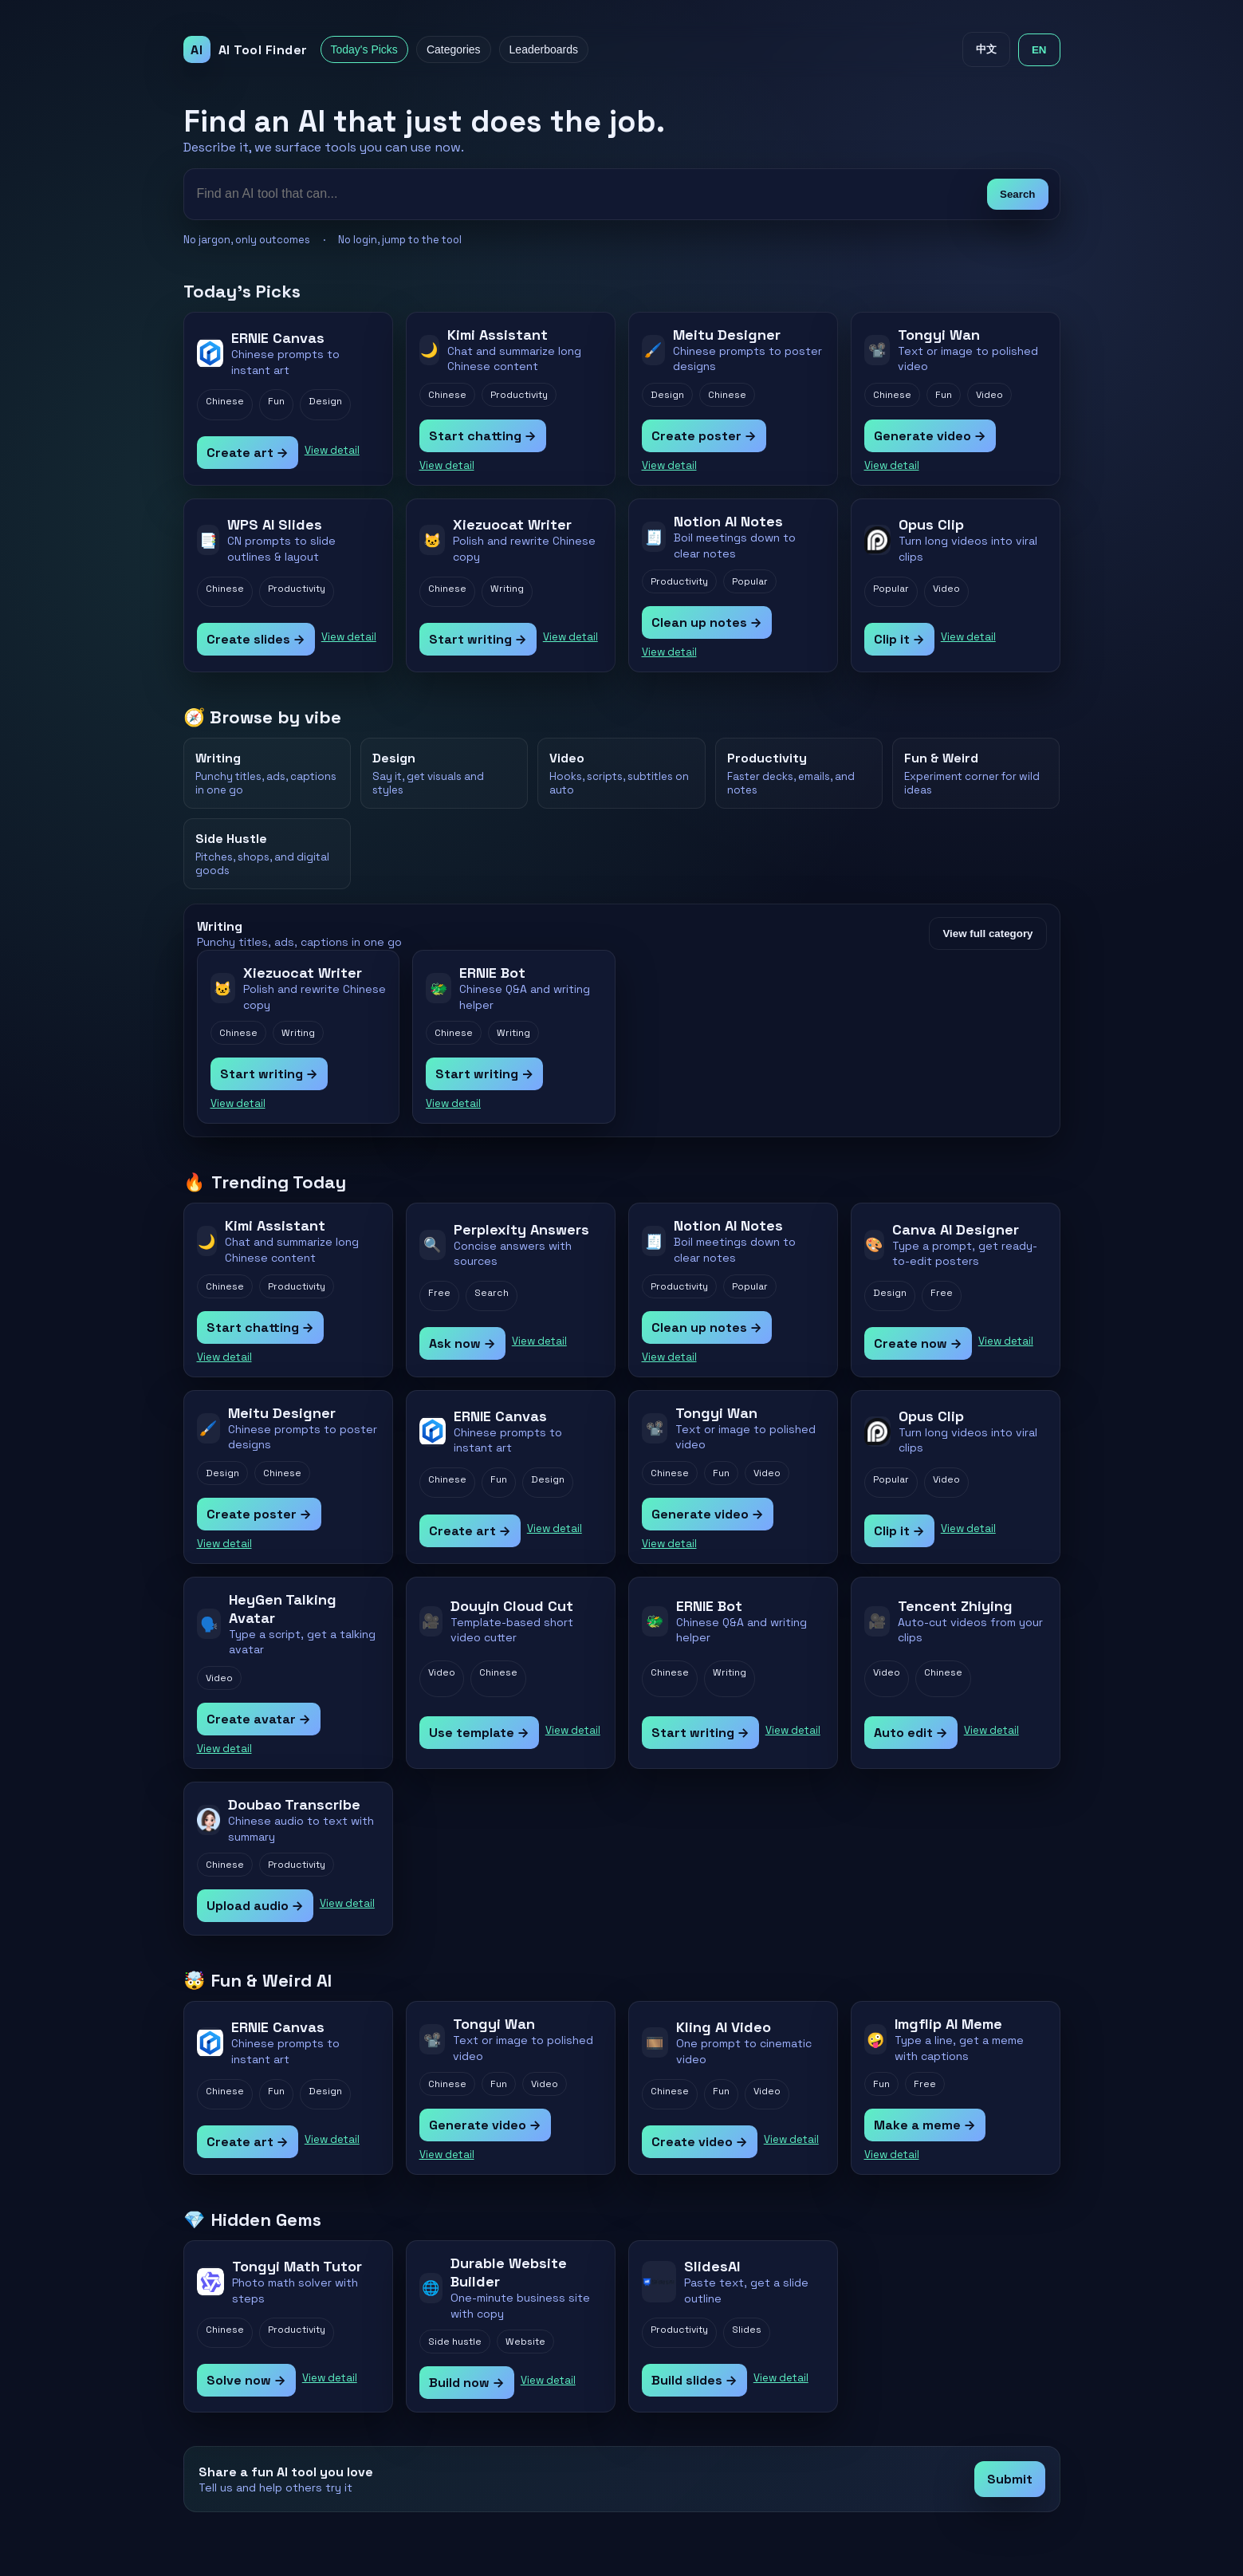  What do you see at coordinates (899, 639) in the screenshot?
I see `Clip it →` at bounding box center [899, 639].